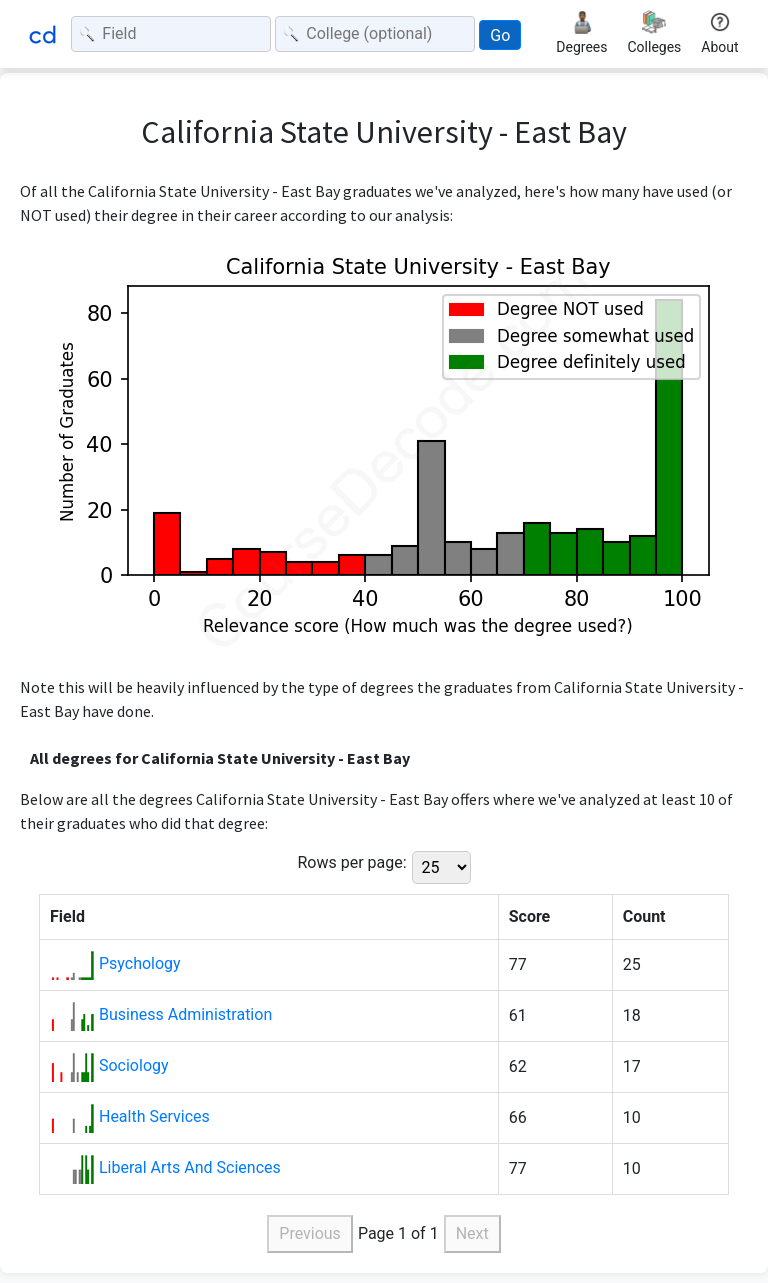 The image size is (768, 1283). I want to click on Go, so click(500, 35).